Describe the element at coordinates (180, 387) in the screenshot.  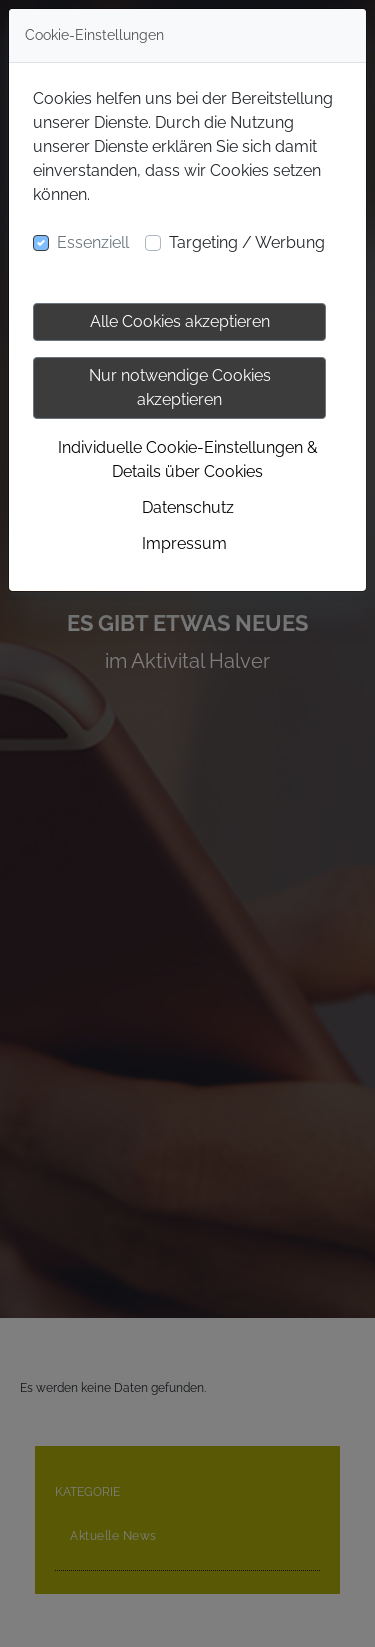
I see `Nur notwendige Cookies akzeptieren` at that location.